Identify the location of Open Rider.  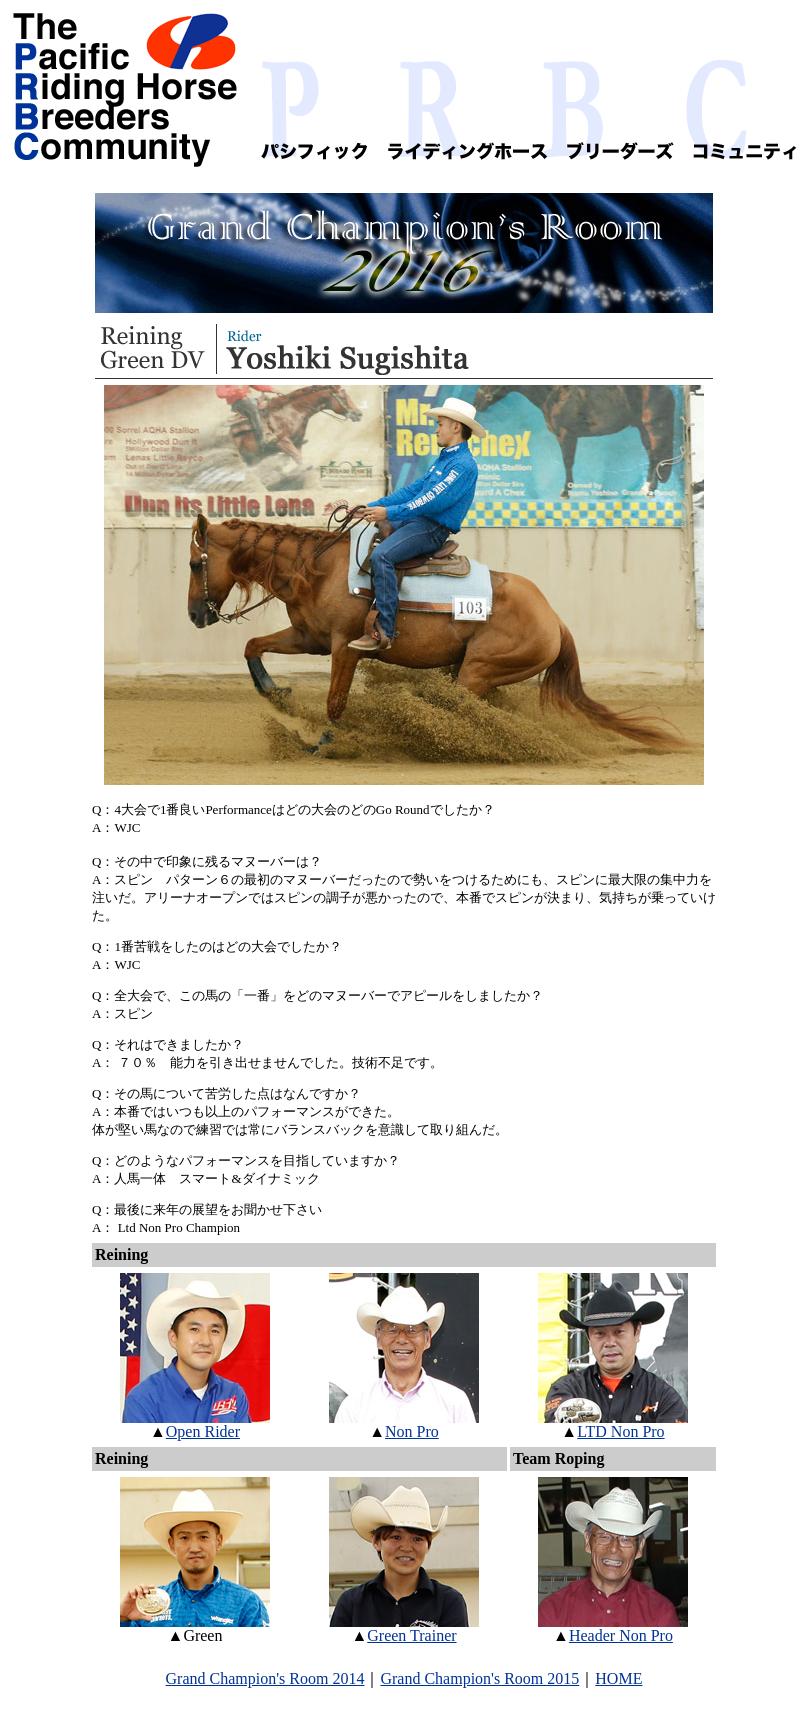
(203, 1431).